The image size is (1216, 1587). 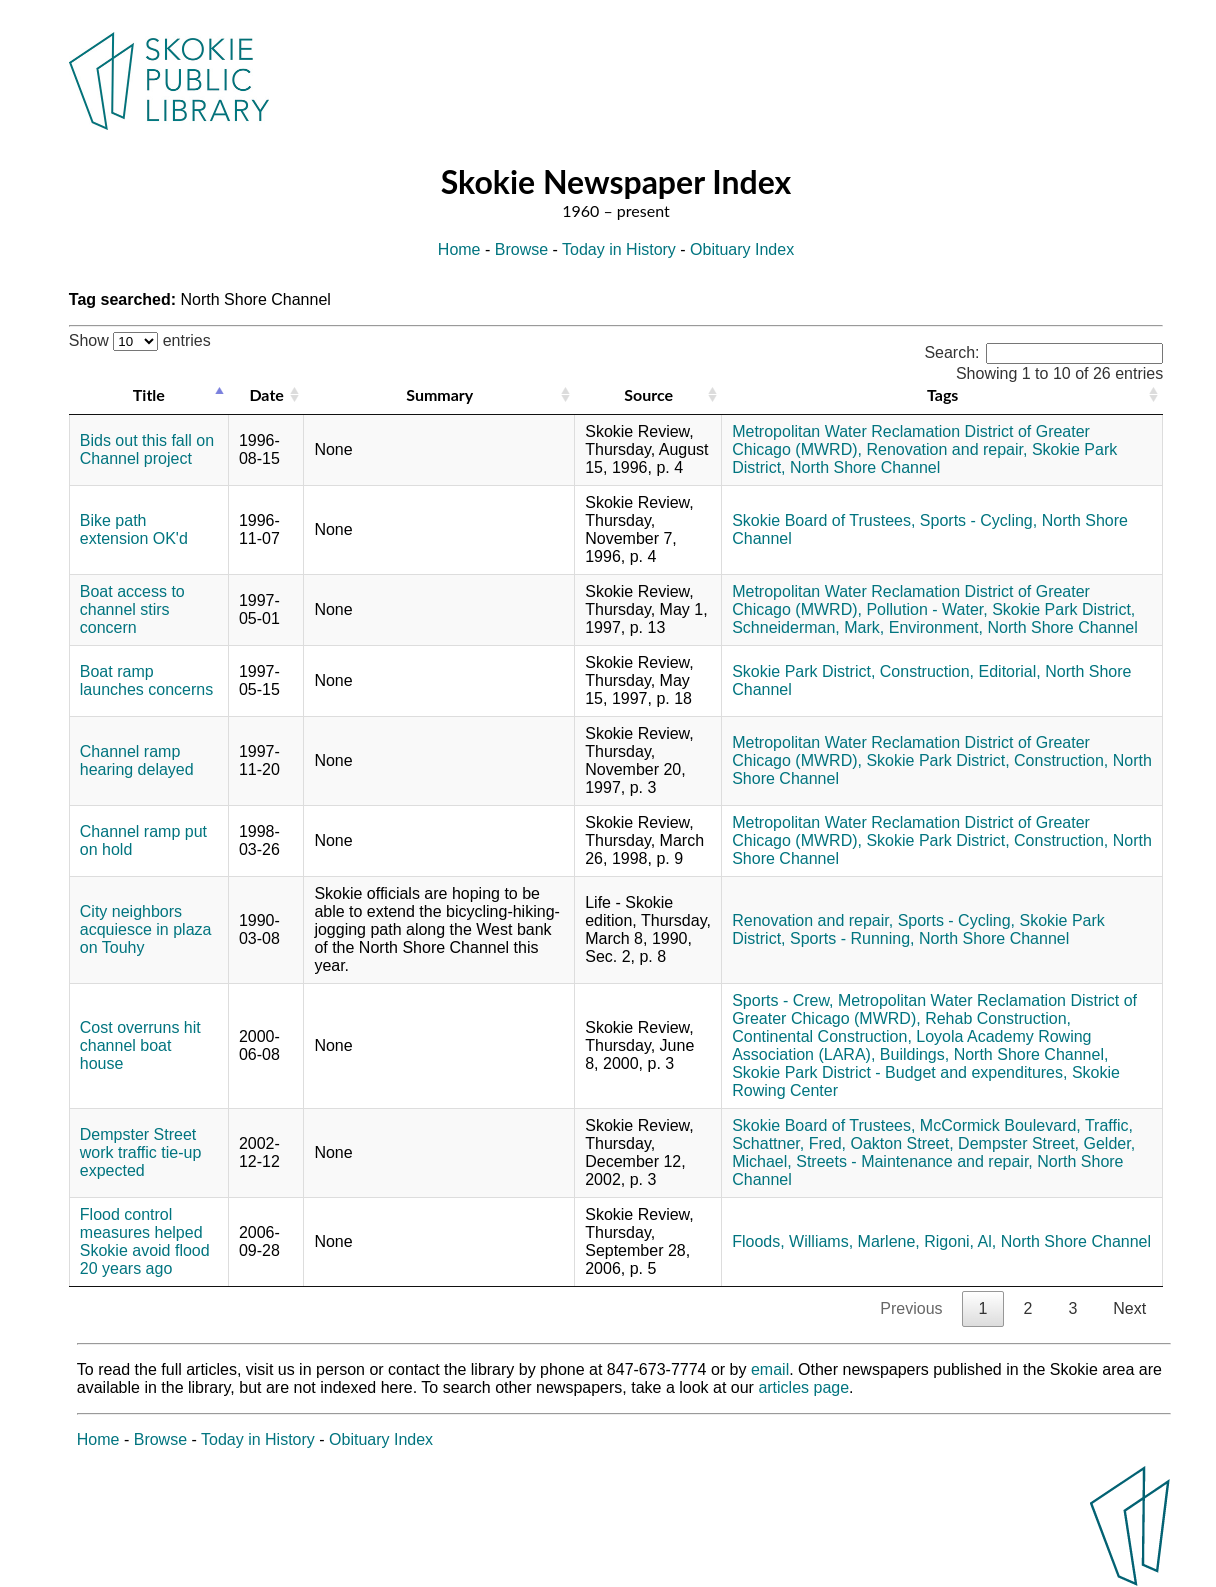 What do you see at coordinates (134, 529) in the screenshot?
I see `Bike path extension OK'd` at bounding box center [134, 529].